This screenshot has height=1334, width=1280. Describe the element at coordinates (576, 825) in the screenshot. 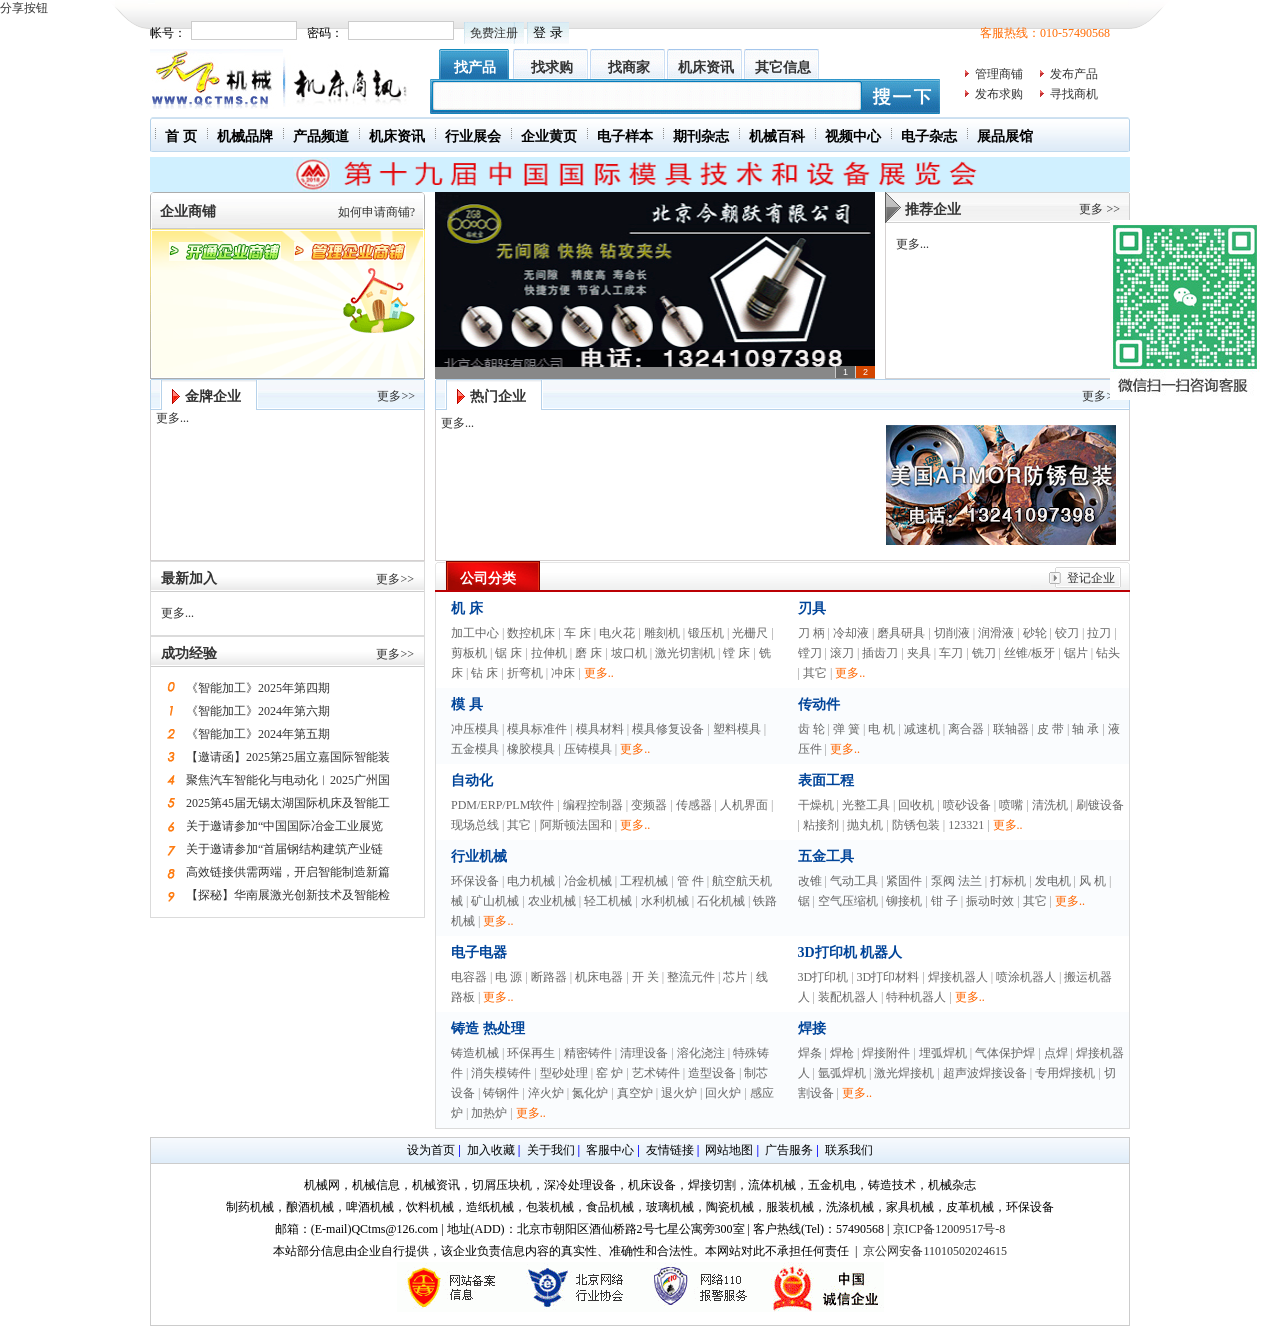

I see `阿斯顿法国和` at that location.